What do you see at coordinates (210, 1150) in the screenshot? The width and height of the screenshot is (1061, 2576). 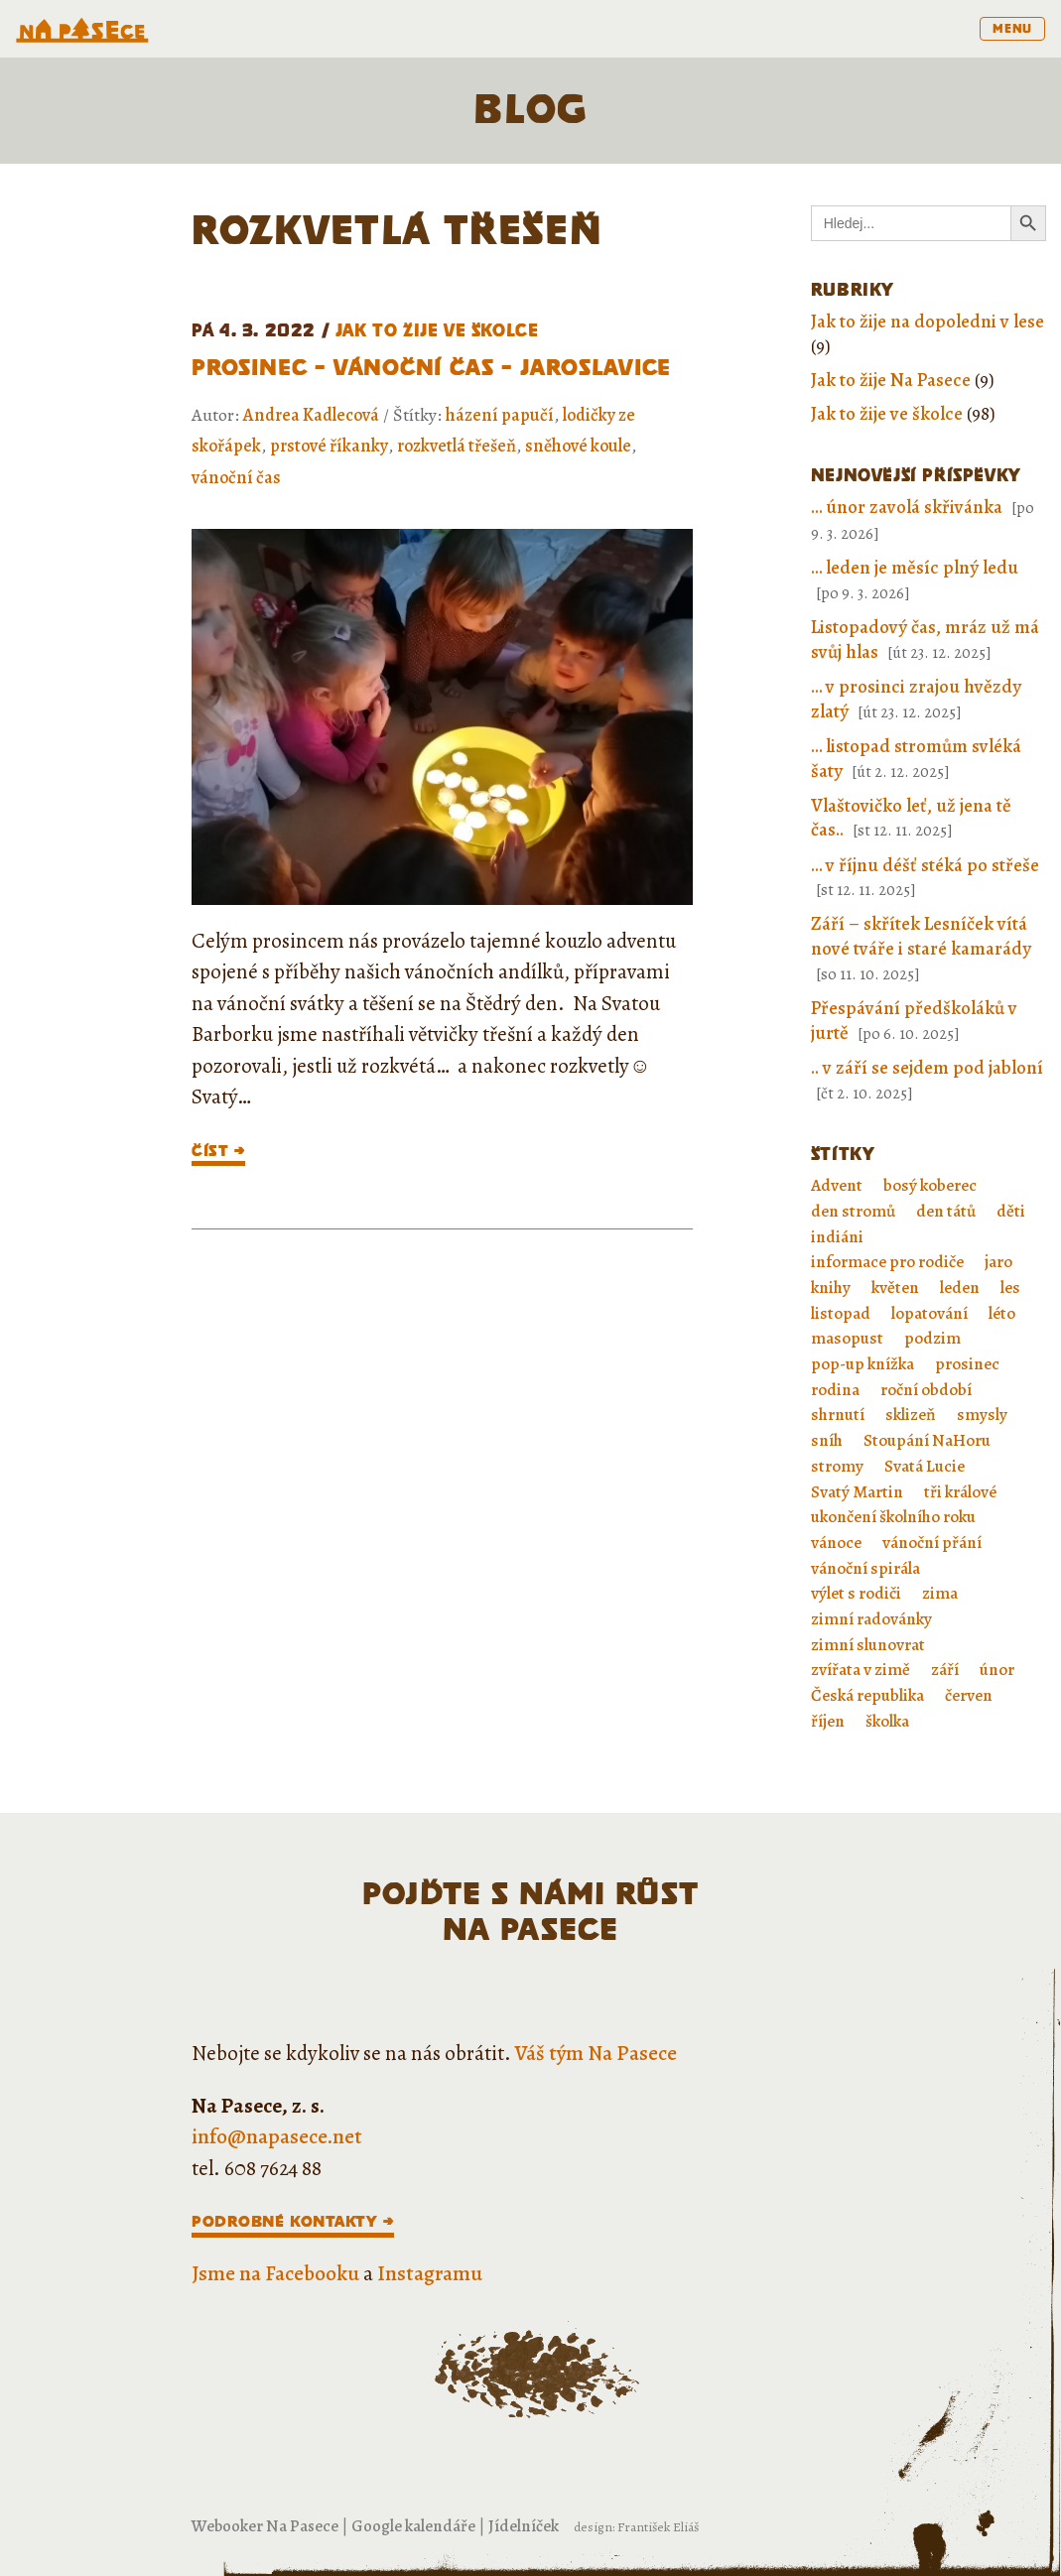 I see `číst` at bounding box center [210, 1150].